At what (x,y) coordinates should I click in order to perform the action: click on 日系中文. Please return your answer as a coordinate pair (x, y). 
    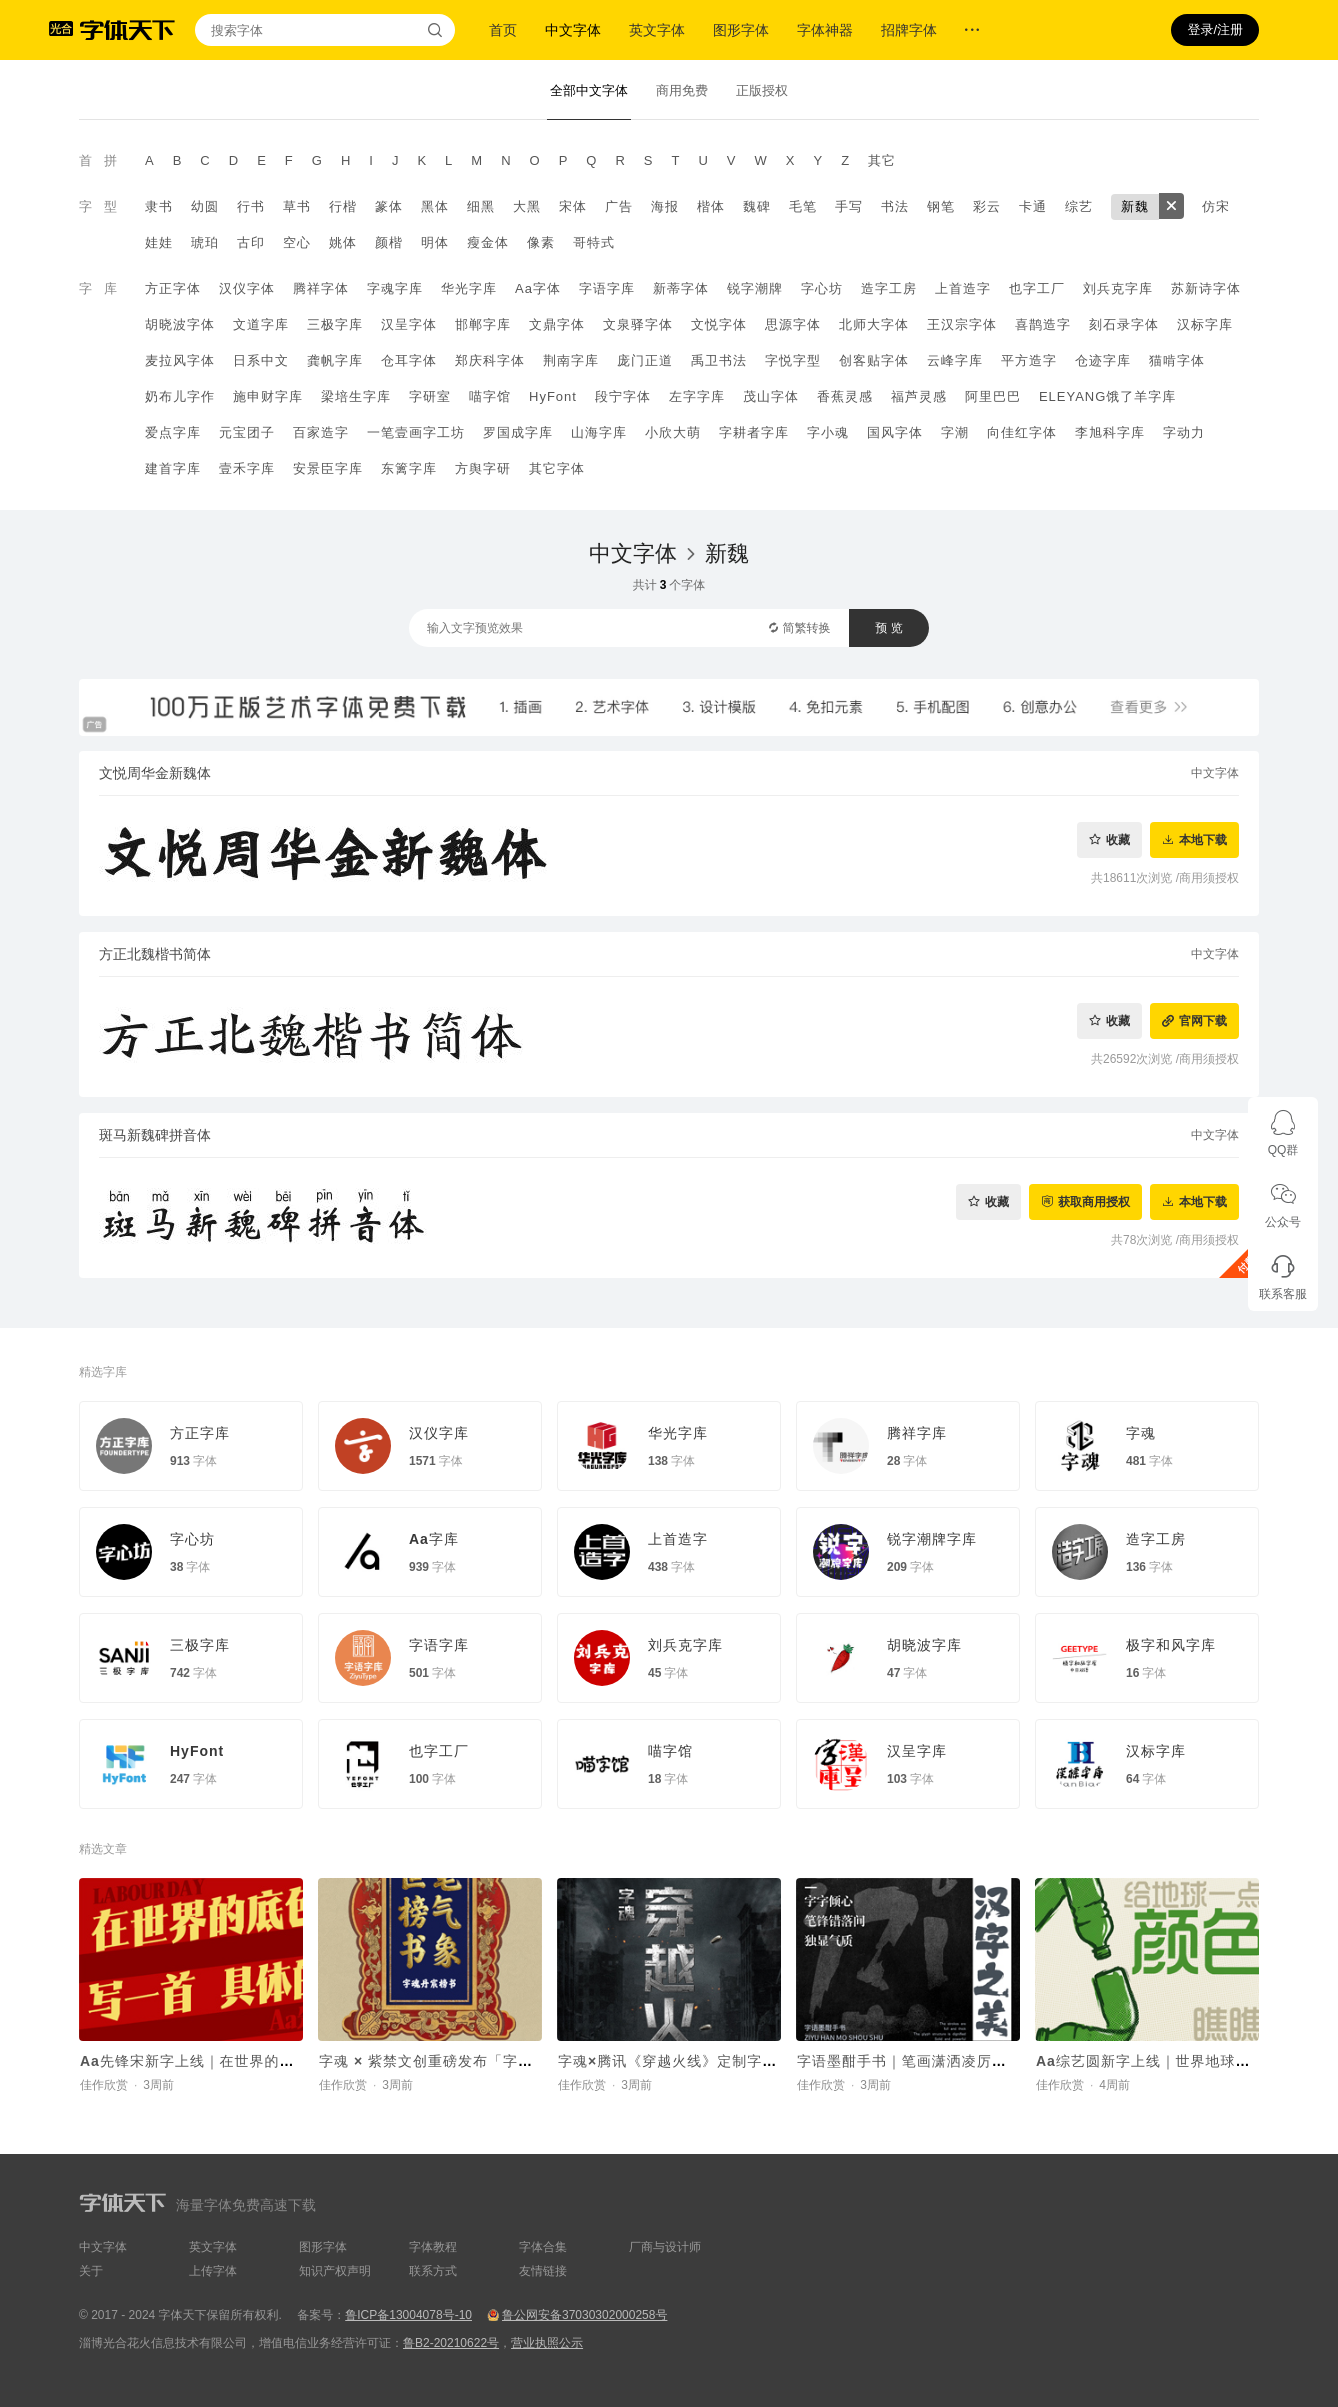
    Looking at the image, I should click on (261, 360).